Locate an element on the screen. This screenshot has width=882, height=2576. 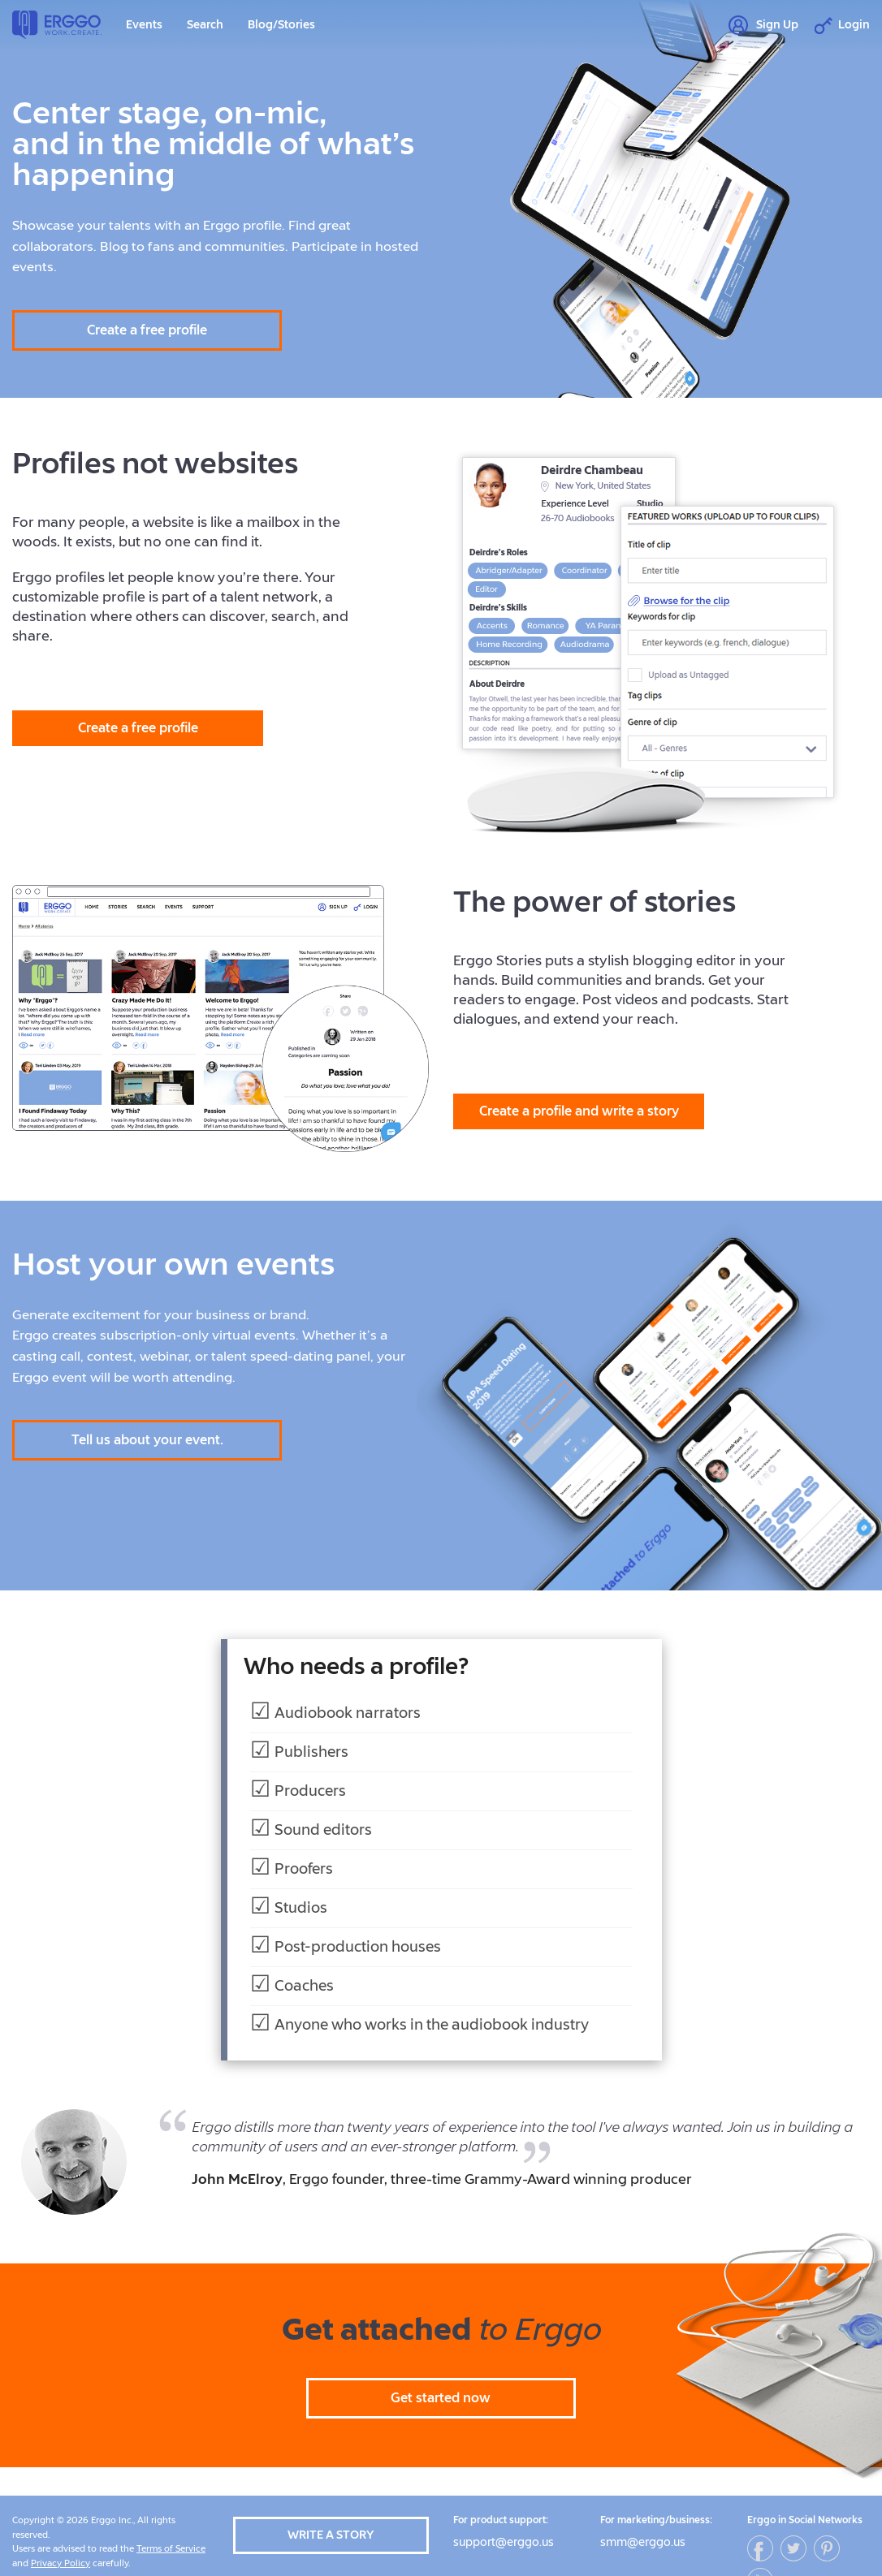
Get started now is located at coordinates (441, 2397).